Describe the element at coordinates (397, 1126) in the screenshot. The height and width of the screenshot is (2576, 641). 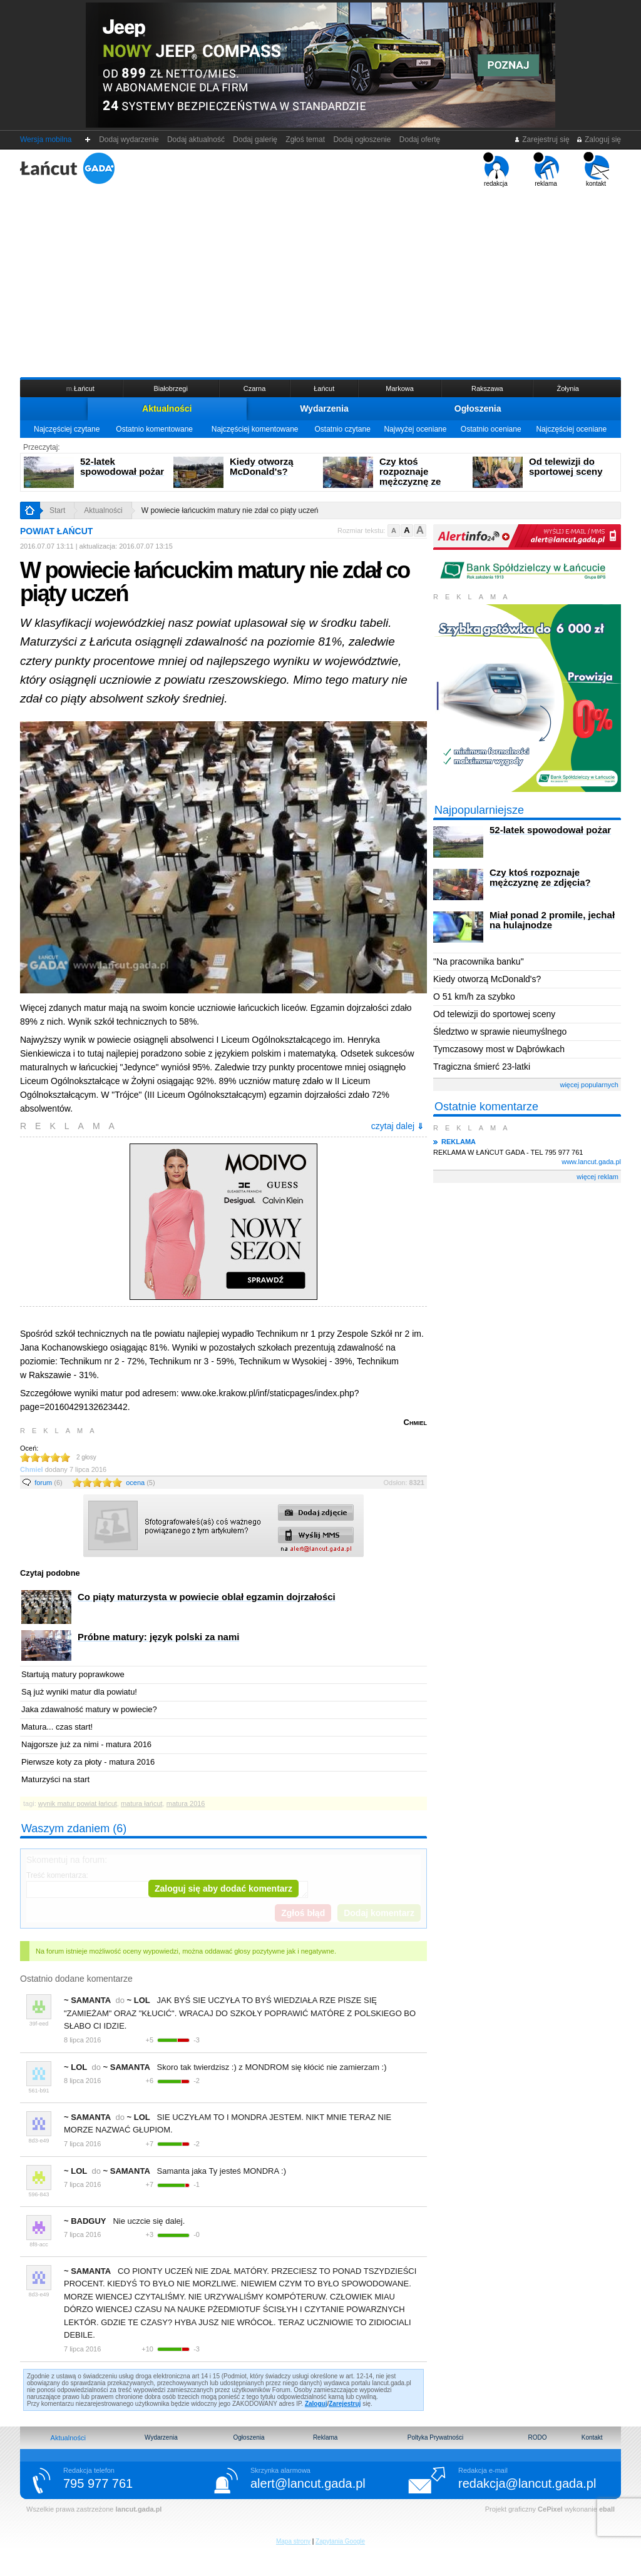
I see `czytaj dalej` at that location.